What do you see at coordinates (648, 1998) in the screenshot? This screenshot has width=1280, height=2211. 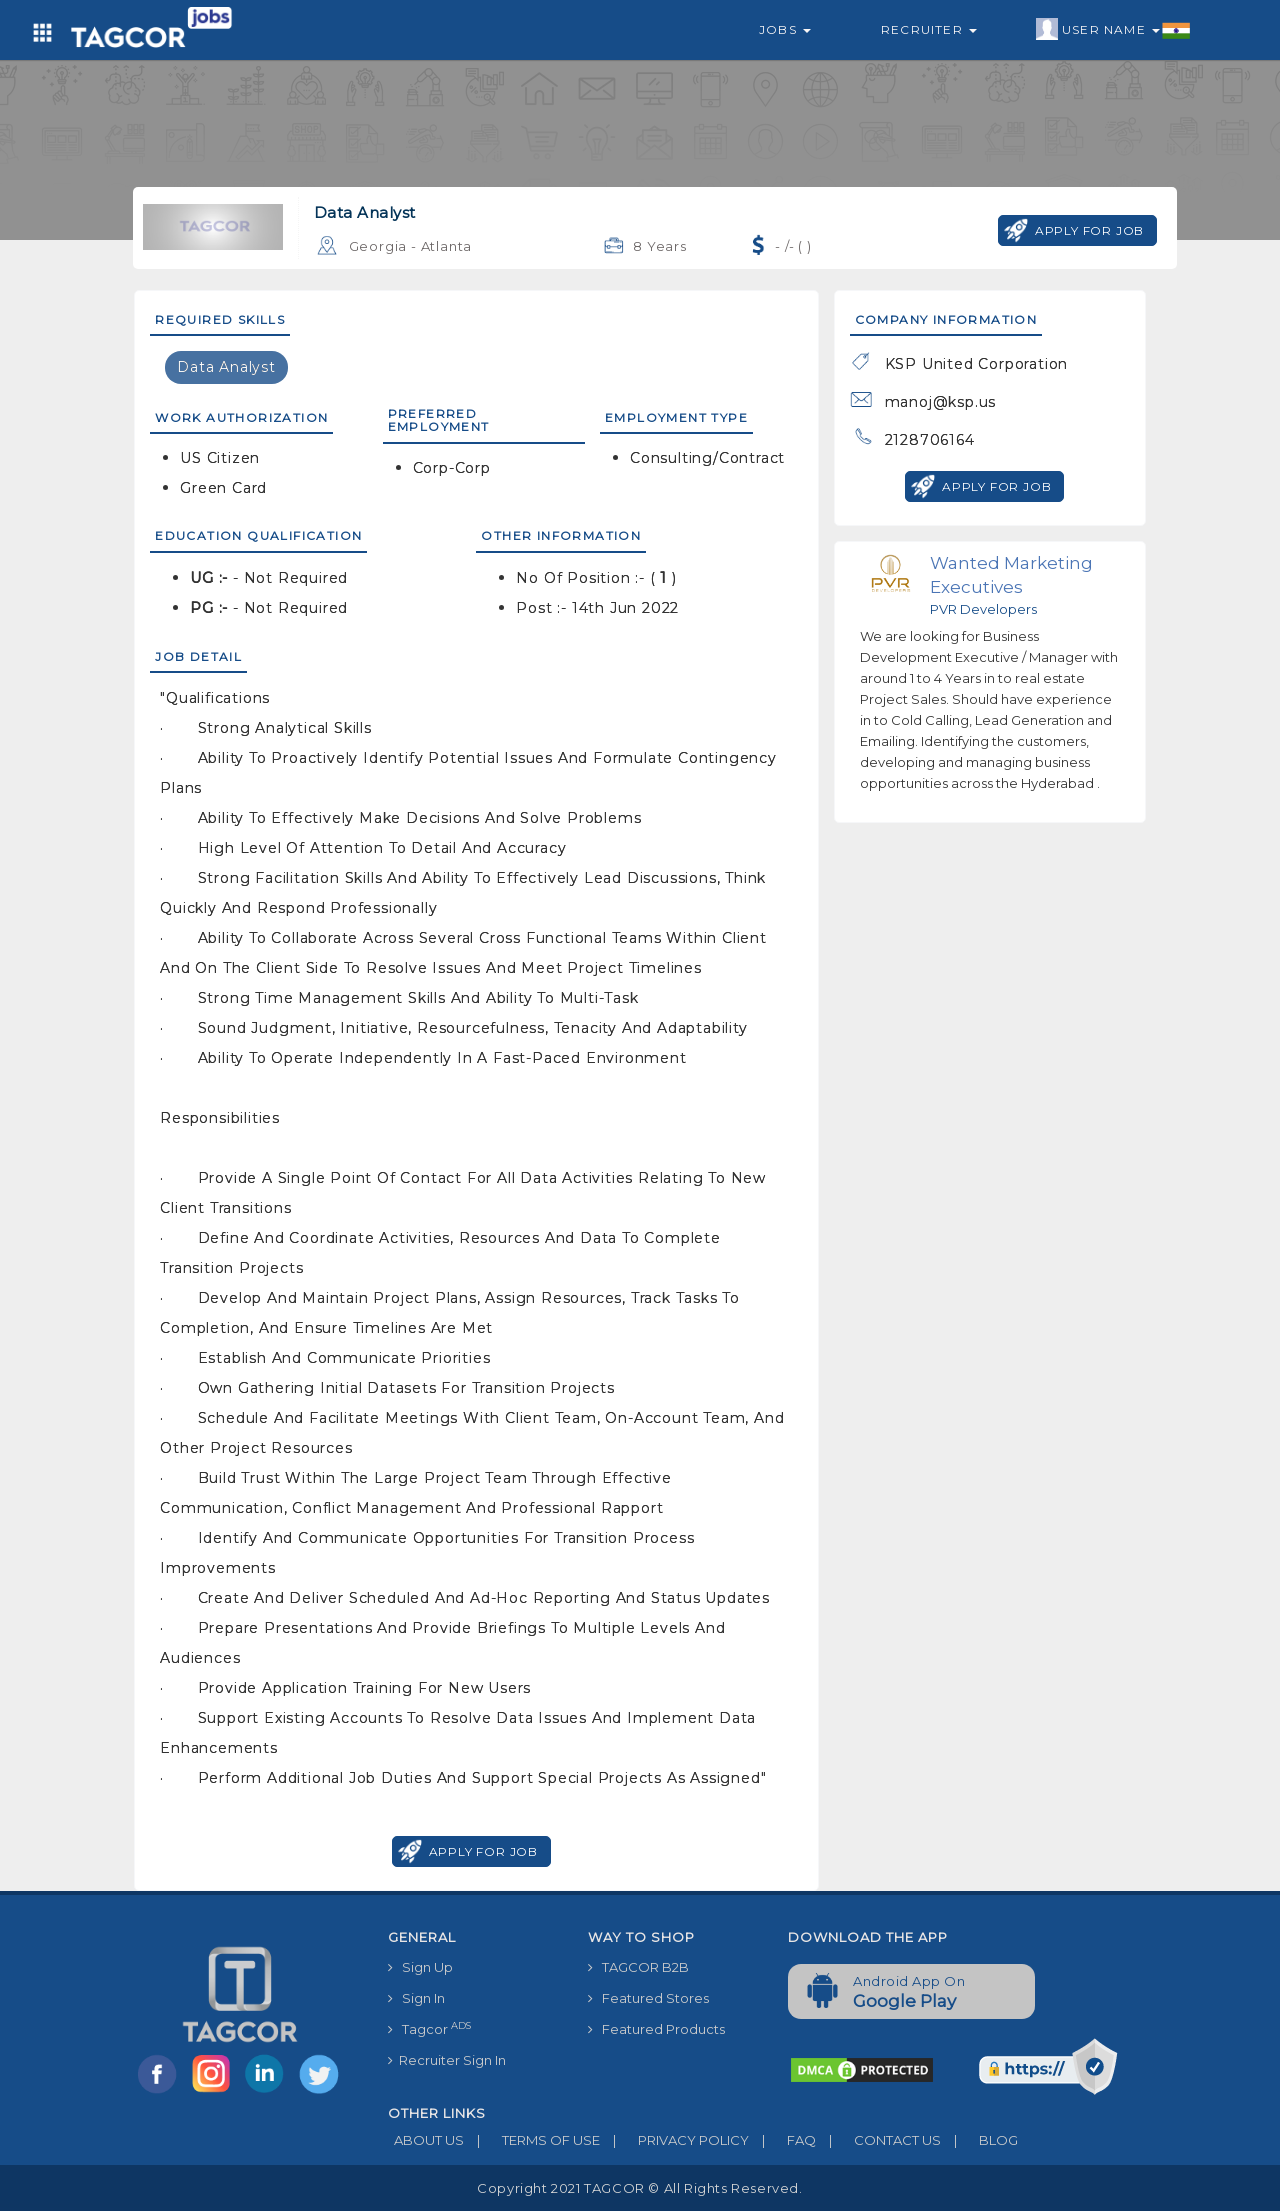 I see `Featured Stores` at bounding box center [648, 1998].